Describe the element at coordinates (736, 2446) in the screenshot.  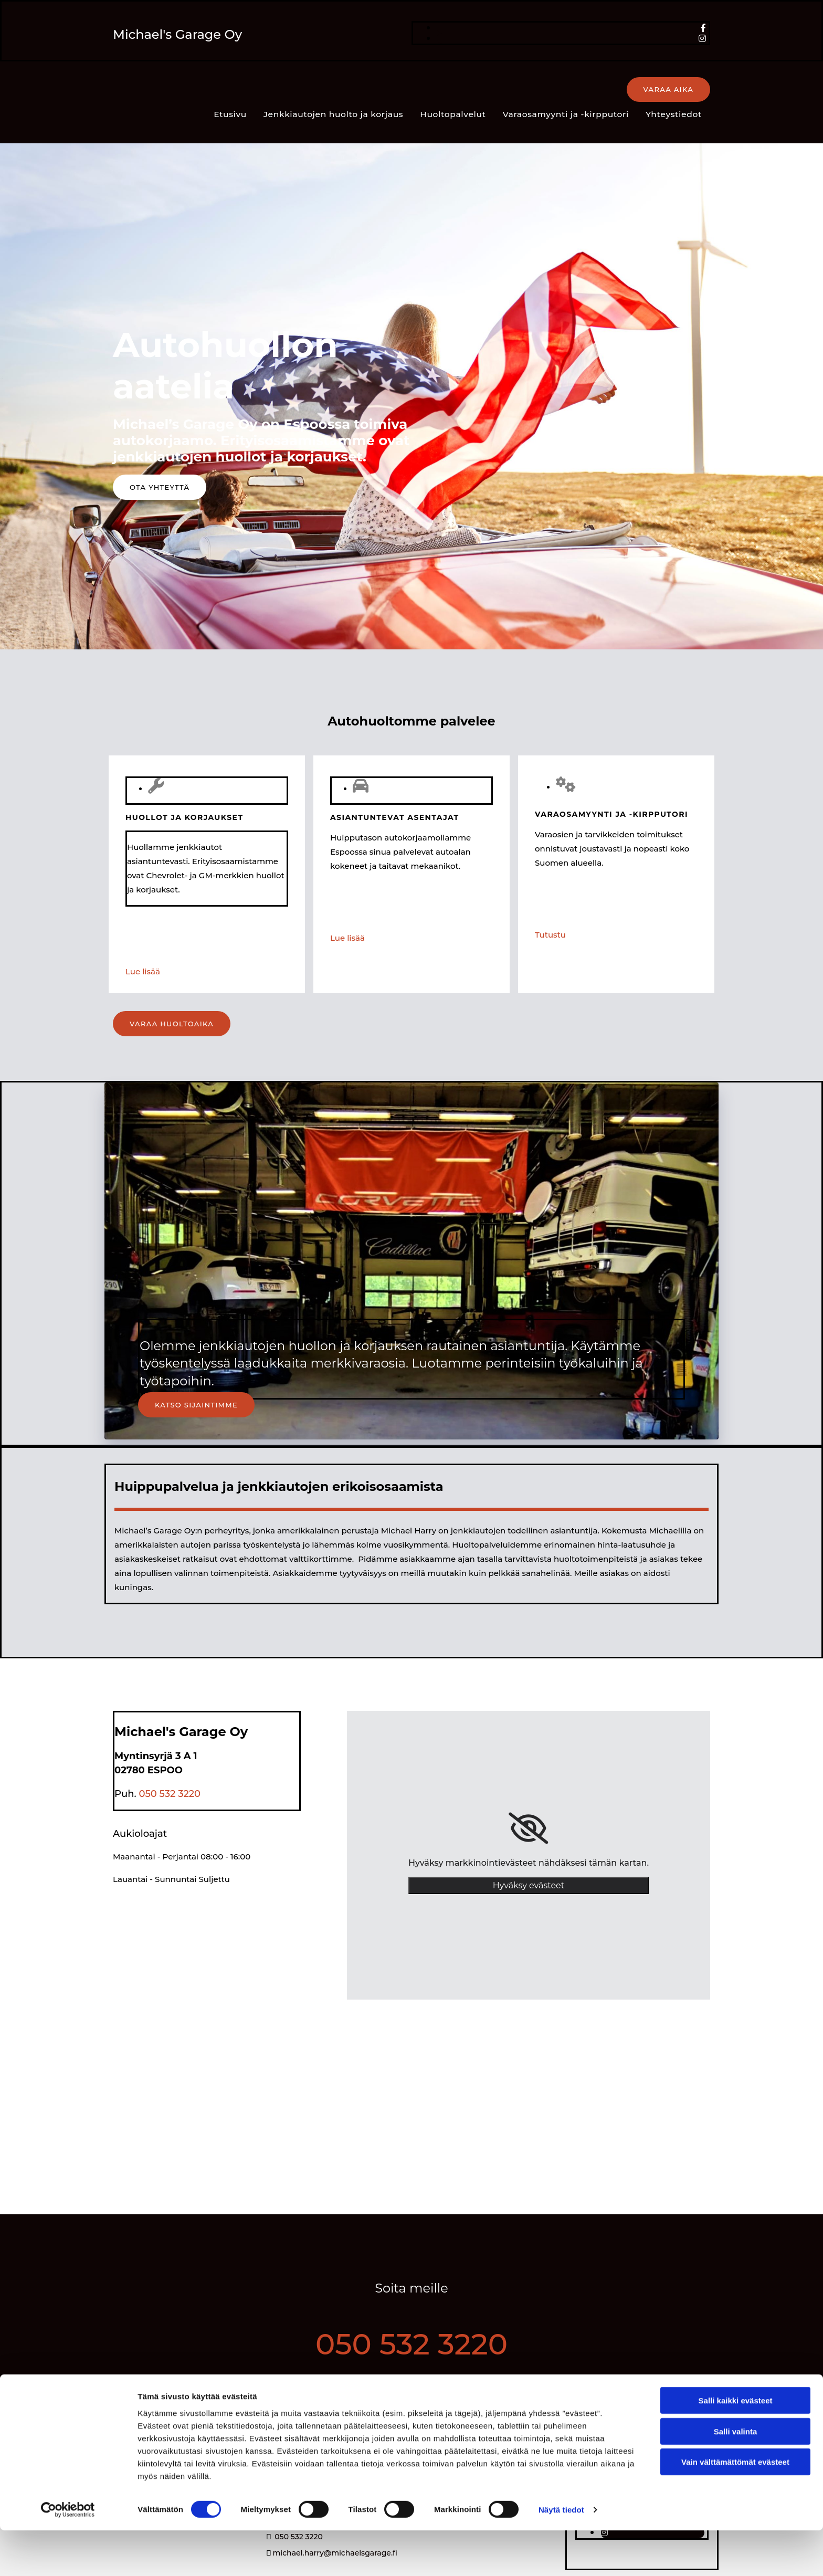
I see `Salli kaikki evästeet` at that location.